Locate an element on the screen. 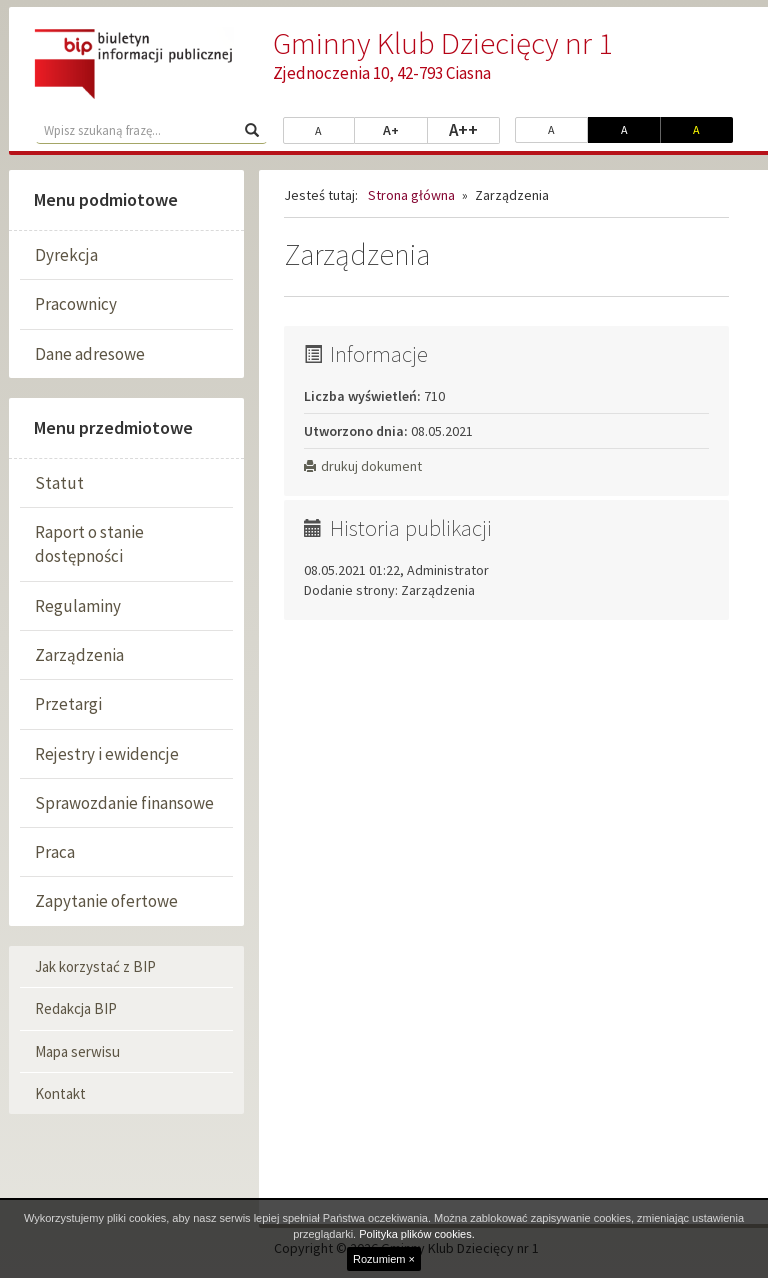 This screenshot has height=1278, width=768. Polityka plików cookies. is located at coordinates (417, 1234).